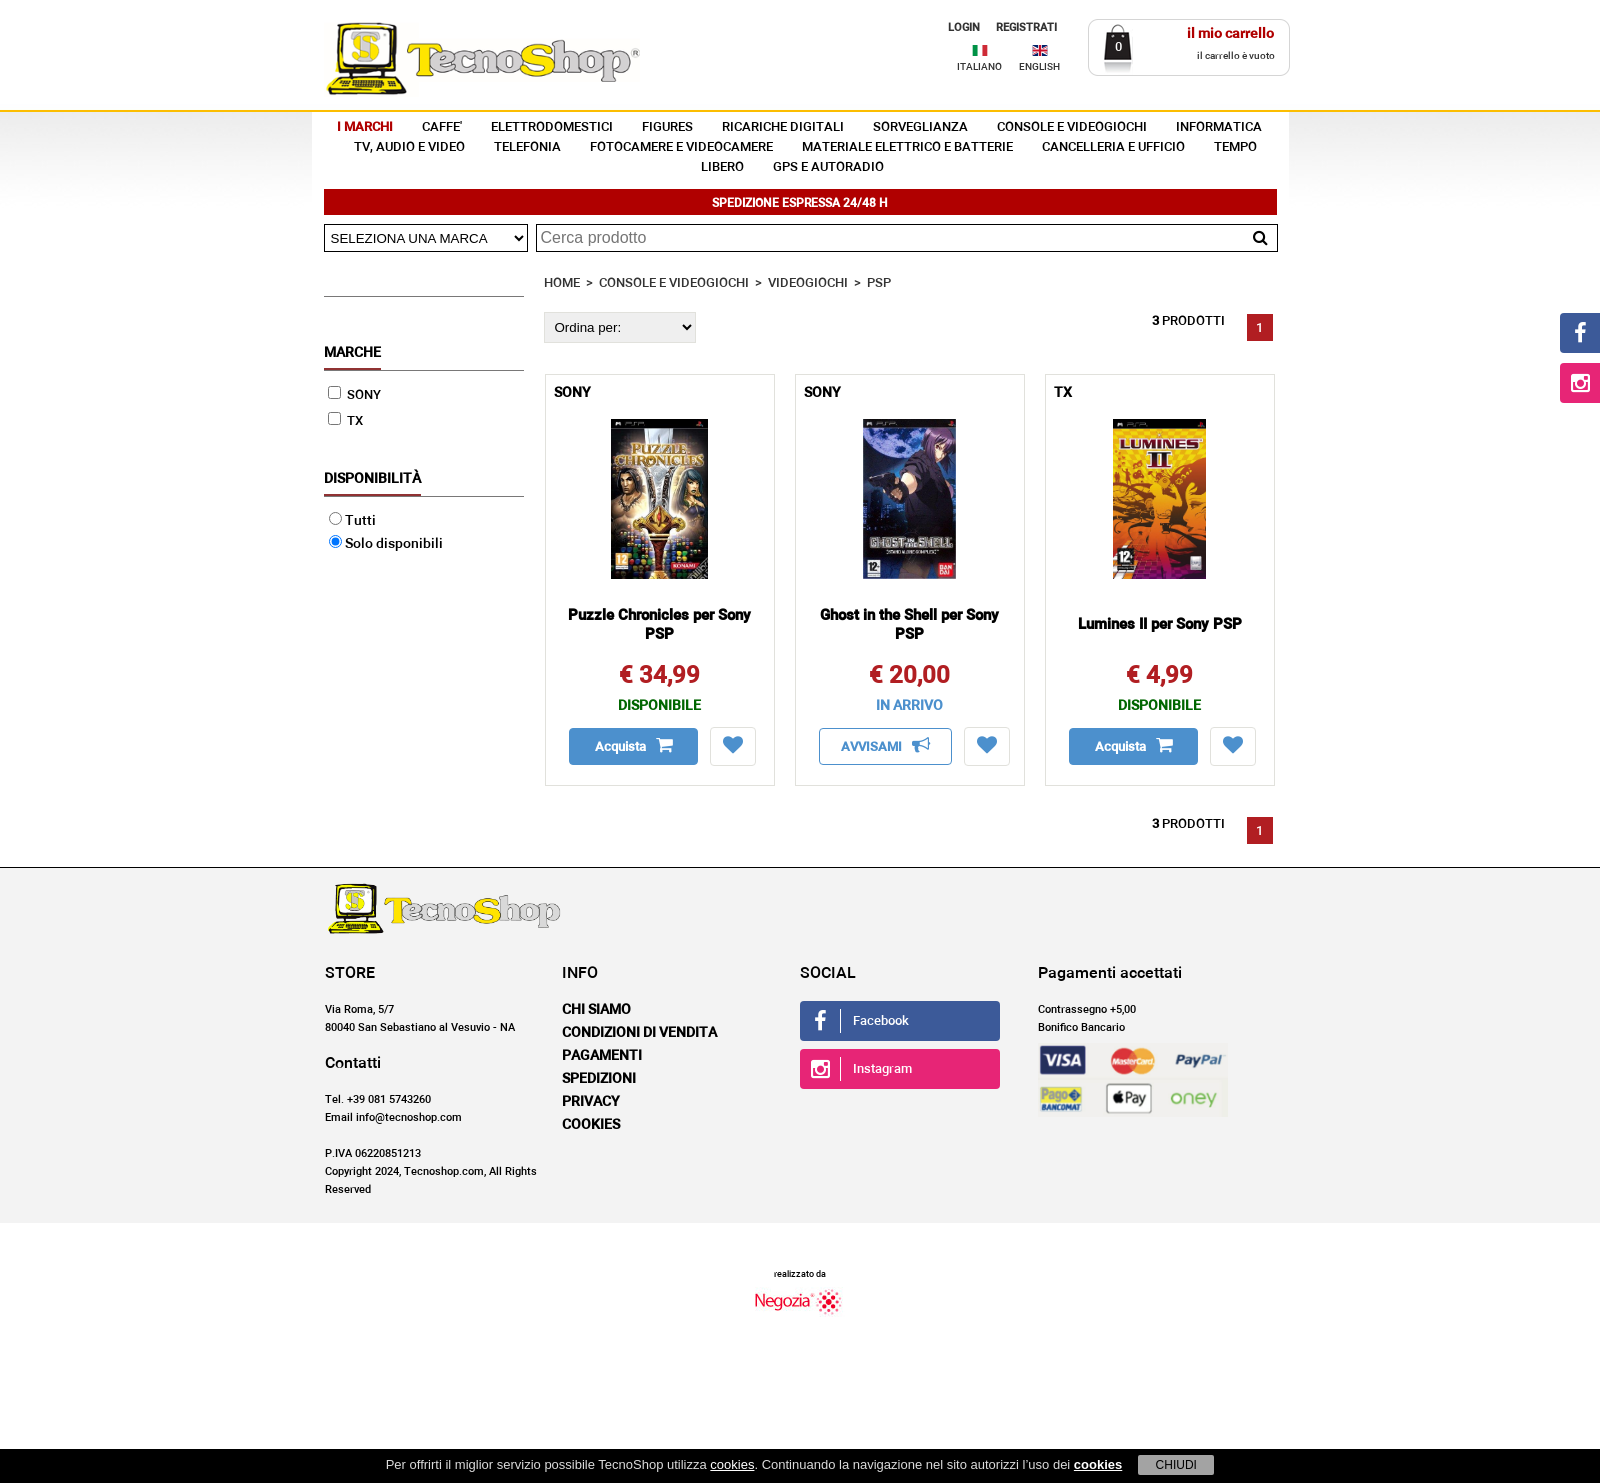 The width and height of the screenshot is (1600, 1483). I want to click on MATERIALE ELETTRICO E BATTERIE, so click(907, 147).